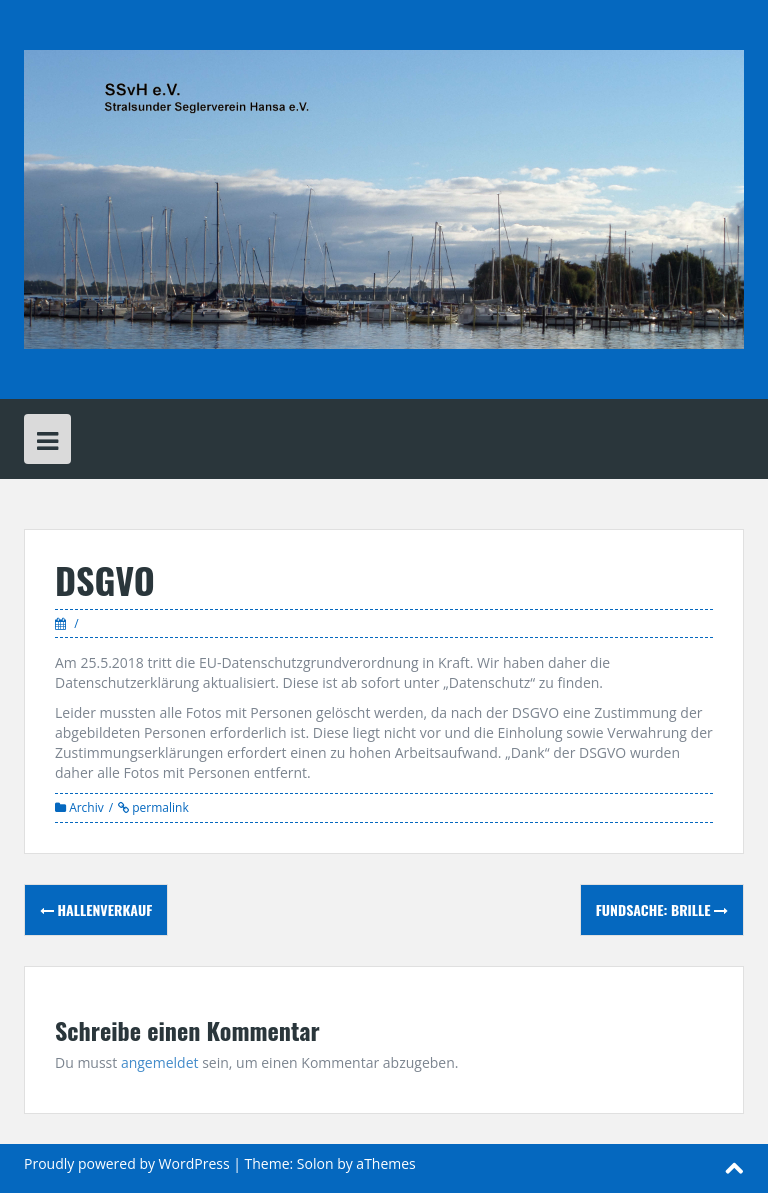 The width and height of the screenshot is (768, 1193). What do you see at coordinates (86, 807) in the screenshot?
I see `Archiv` at bounding box center [86, 807].